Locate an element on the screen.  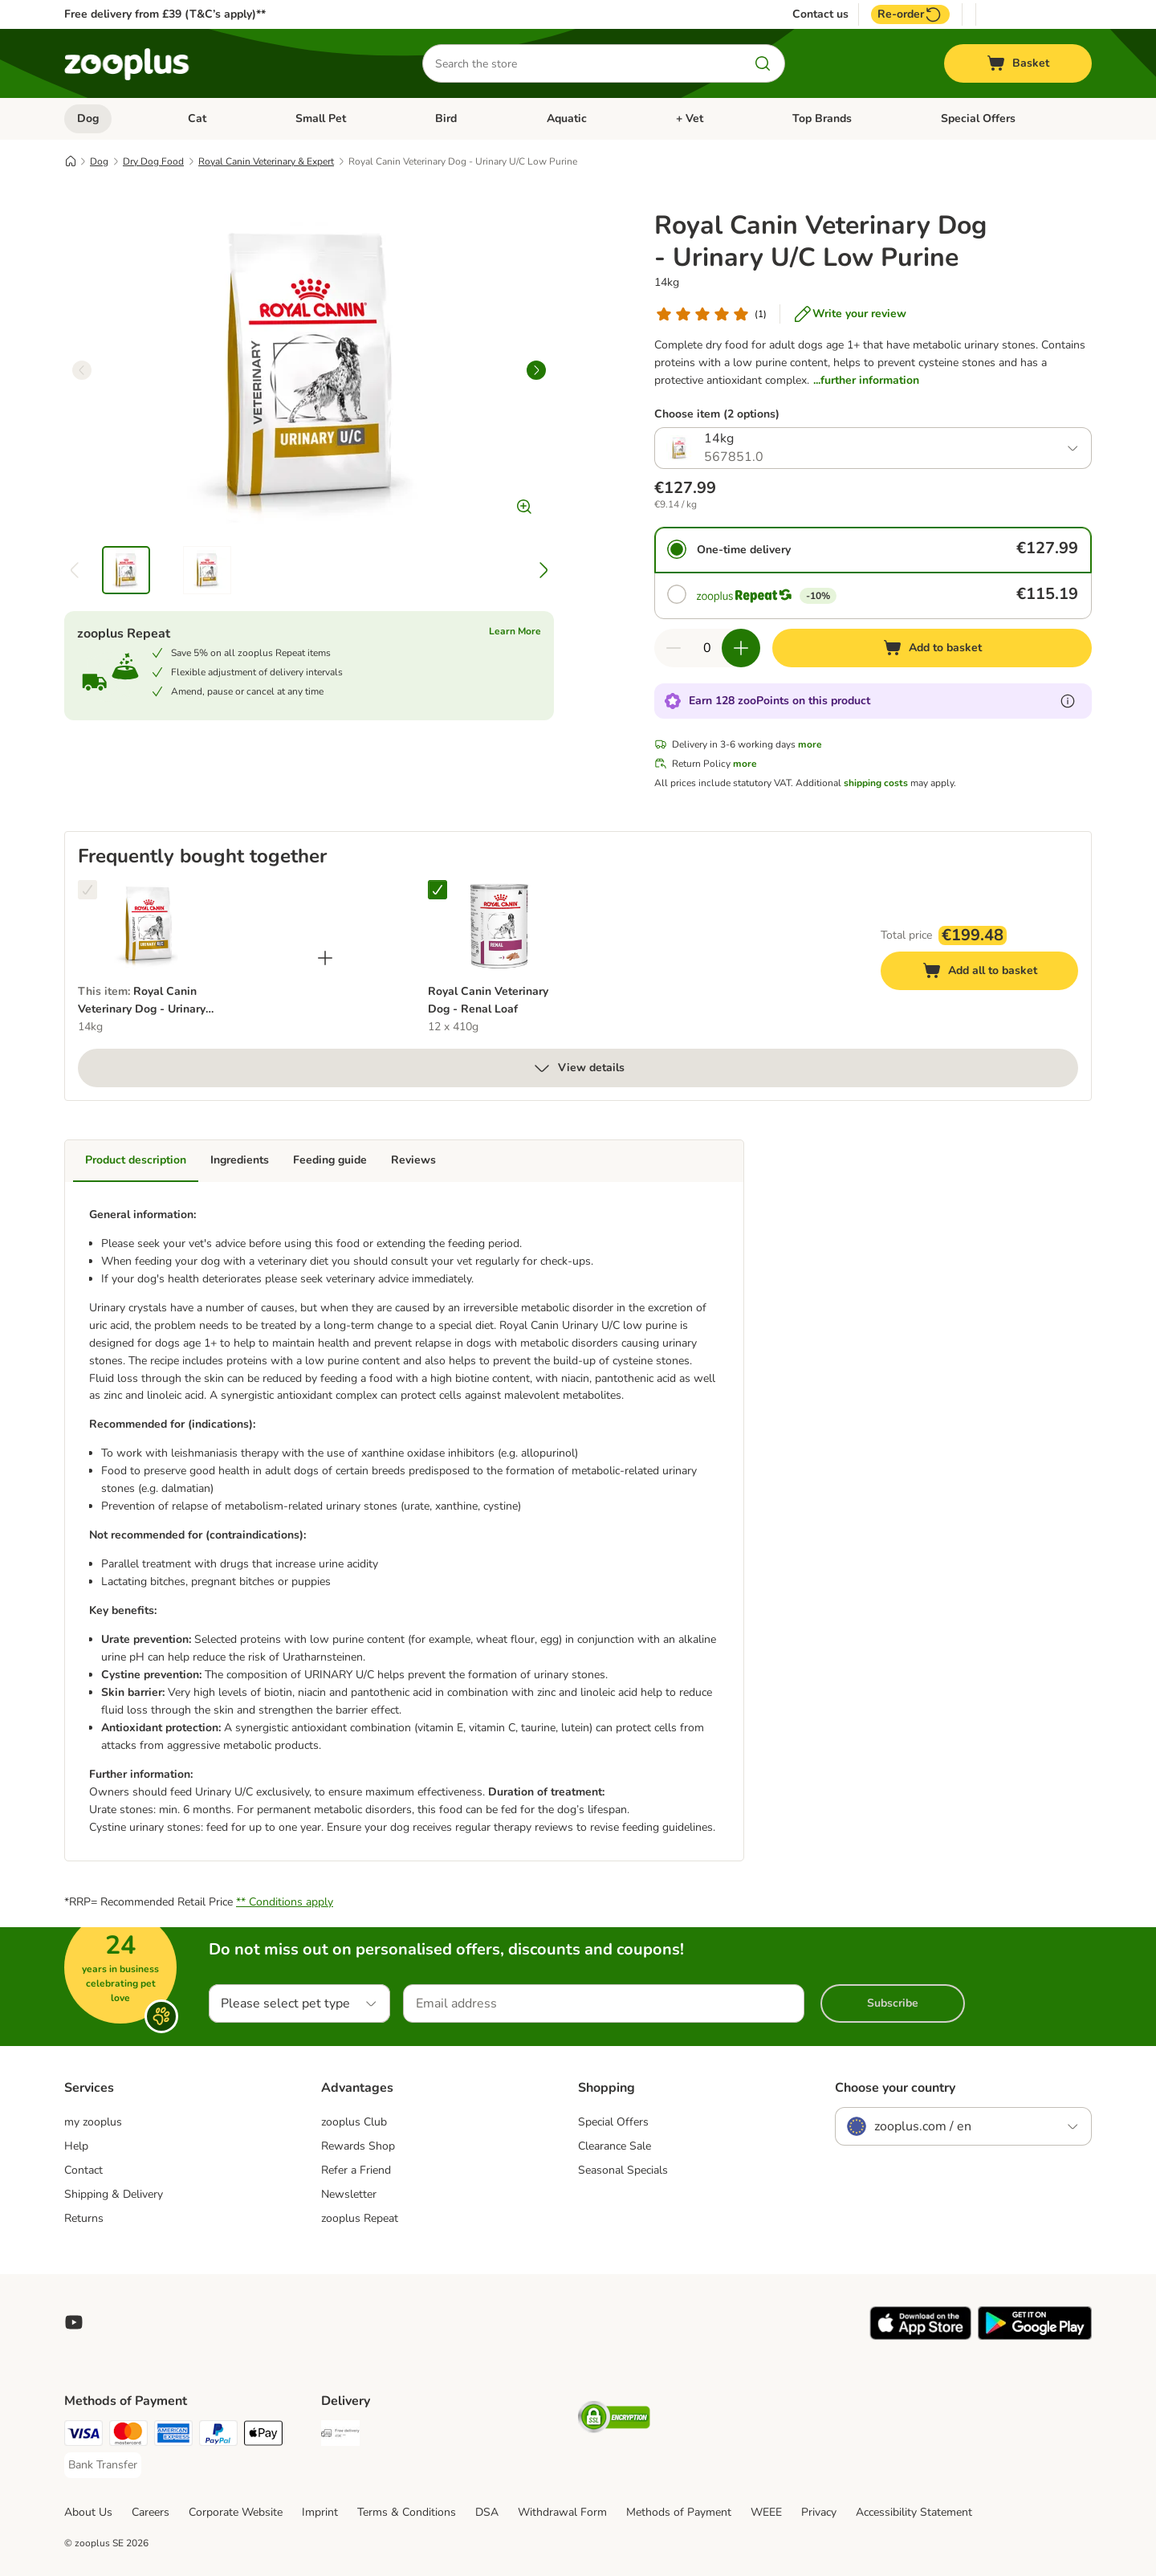
Careers is located at coordinates (150, 2512).